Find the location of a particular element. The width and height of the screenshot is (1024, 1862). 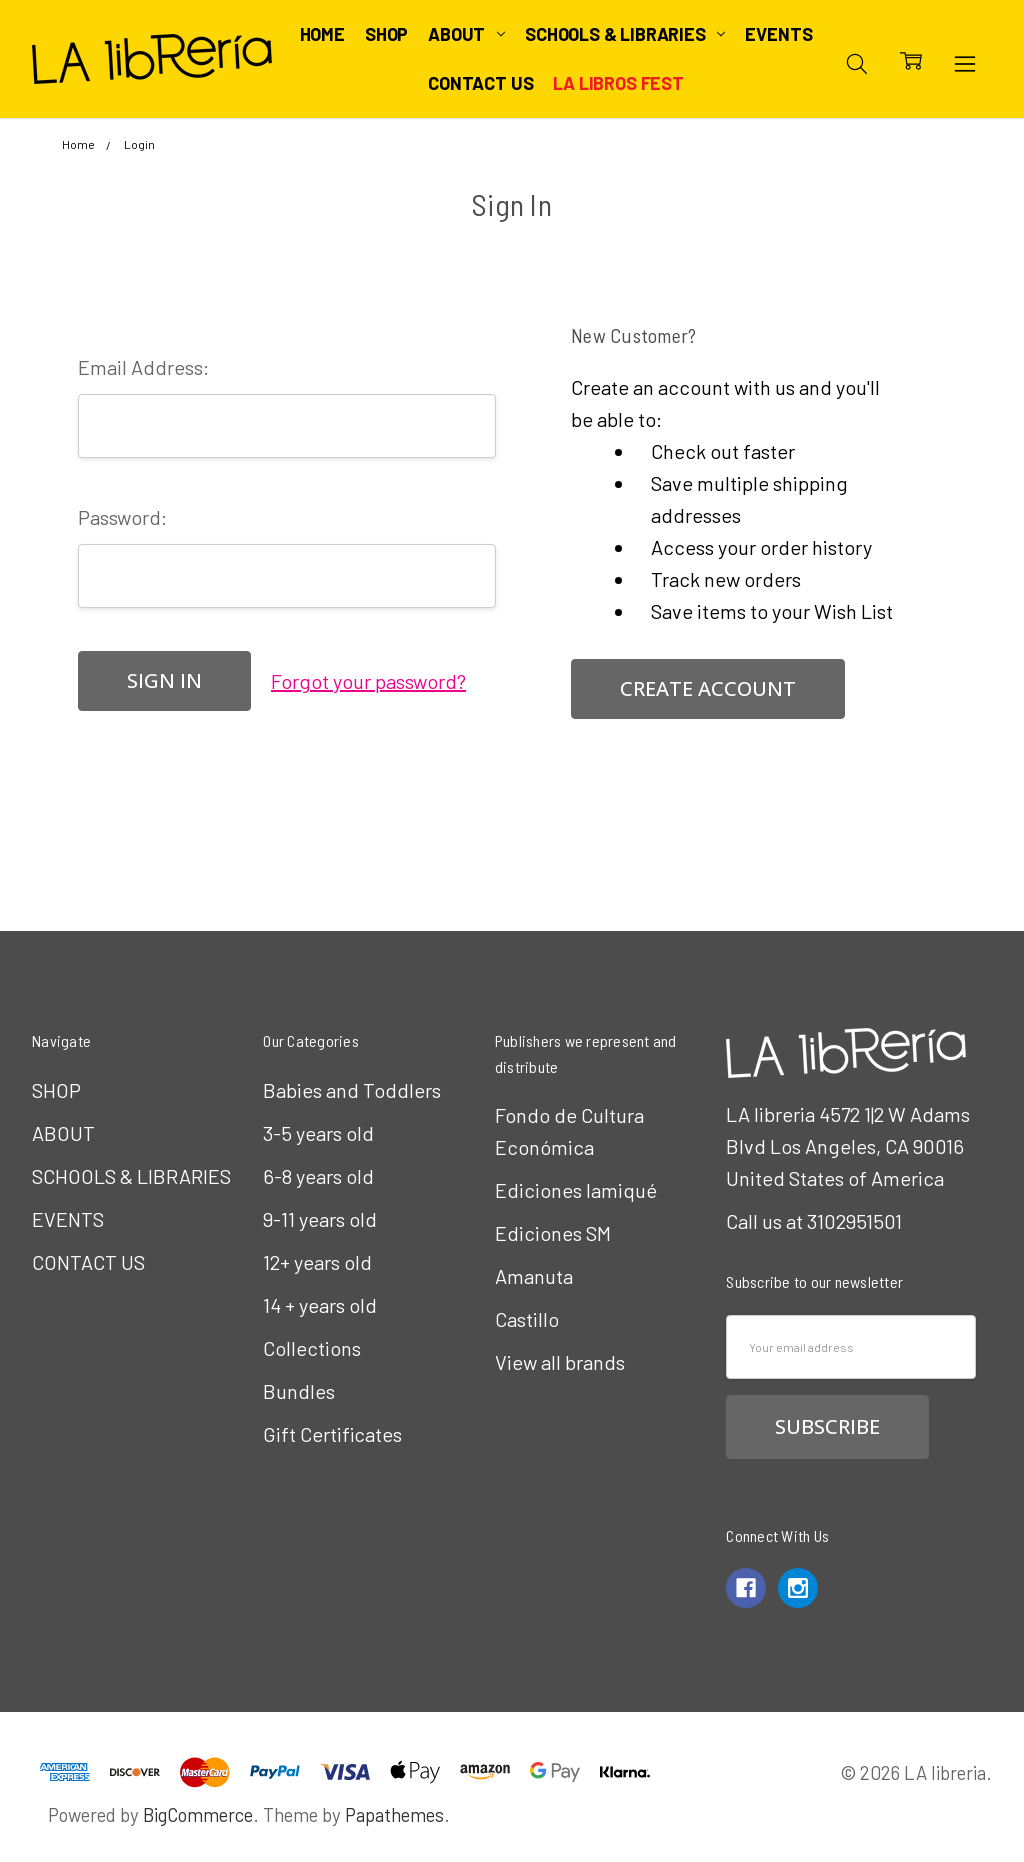

Create Account is located at coordinates (708, 688).